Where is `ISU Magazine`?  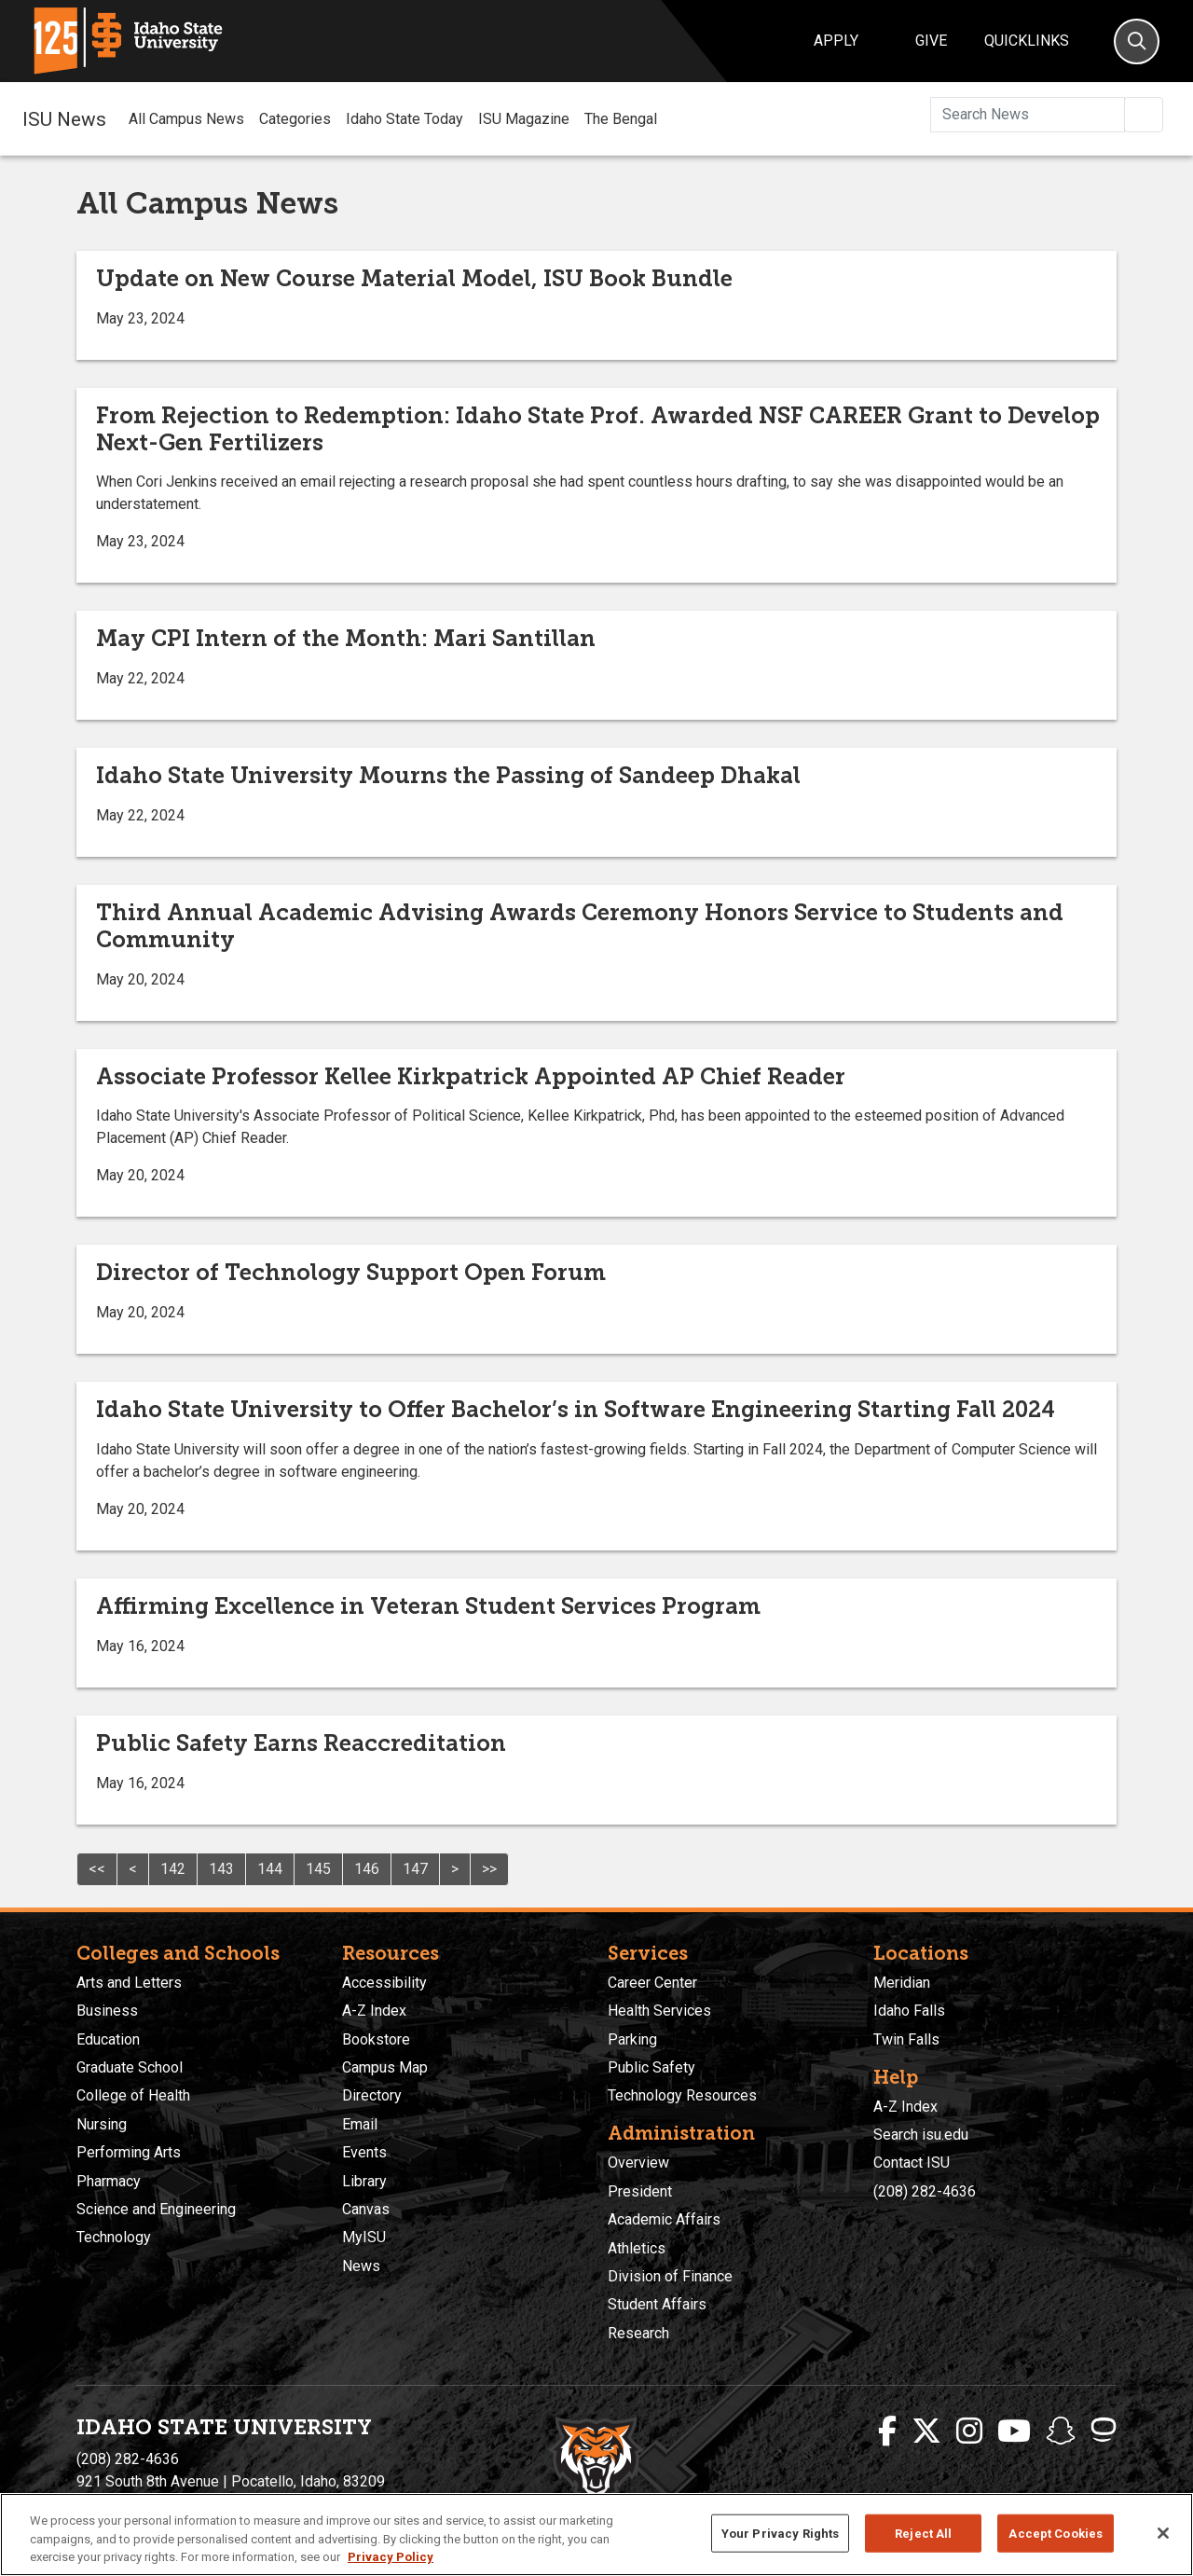 ISU Magazine is located at coordinates (523, 119).